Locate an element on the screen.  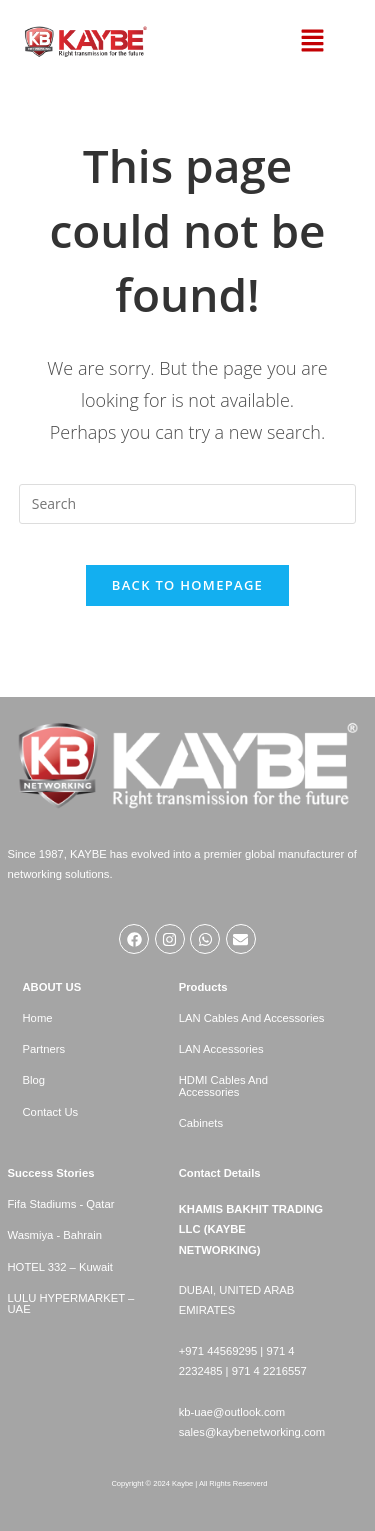
HDMI Cables And Accessories is located at coordinates (223, 1085).